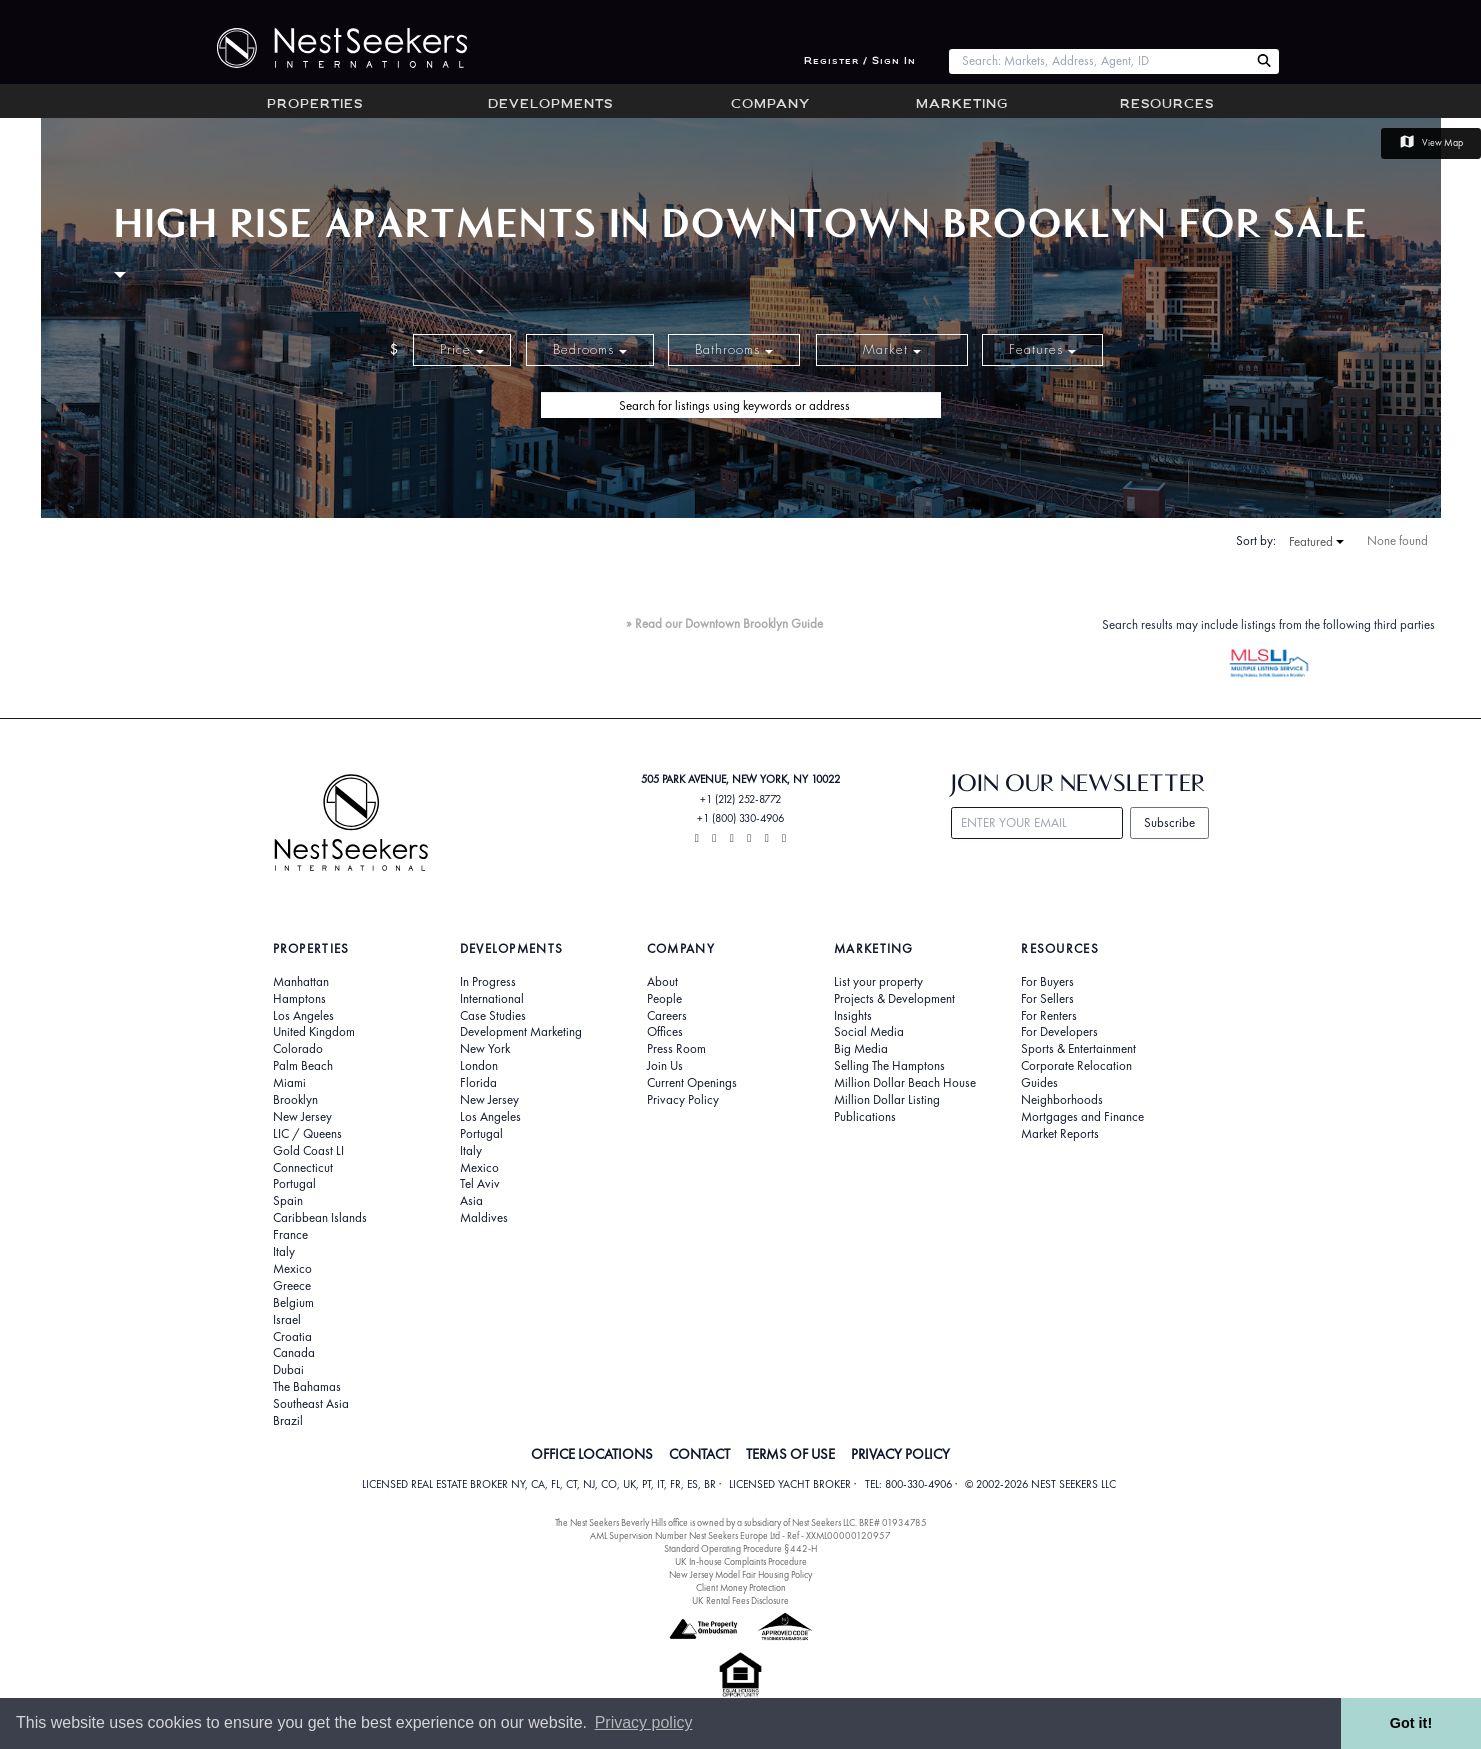 The height and width of the screenshot is (1749, 1481). What do you see at coordinates (1167, 105) in the screenshot?
I see `Resources` at bounding box center [1167, 105].